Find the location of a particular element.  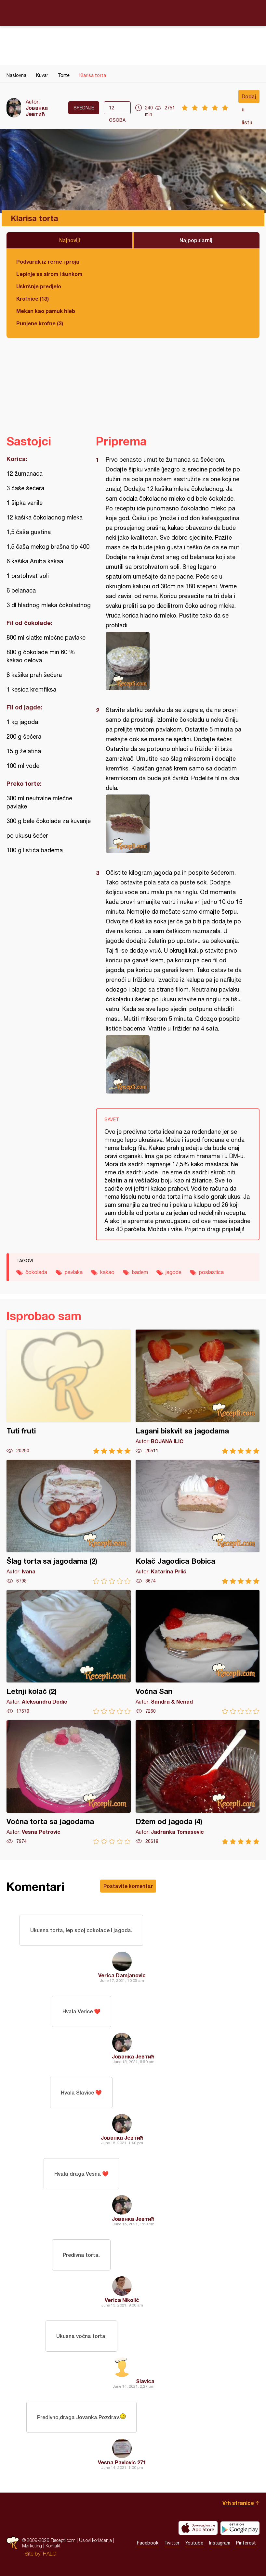

pavlaka is located at coordinates (74, 1272).